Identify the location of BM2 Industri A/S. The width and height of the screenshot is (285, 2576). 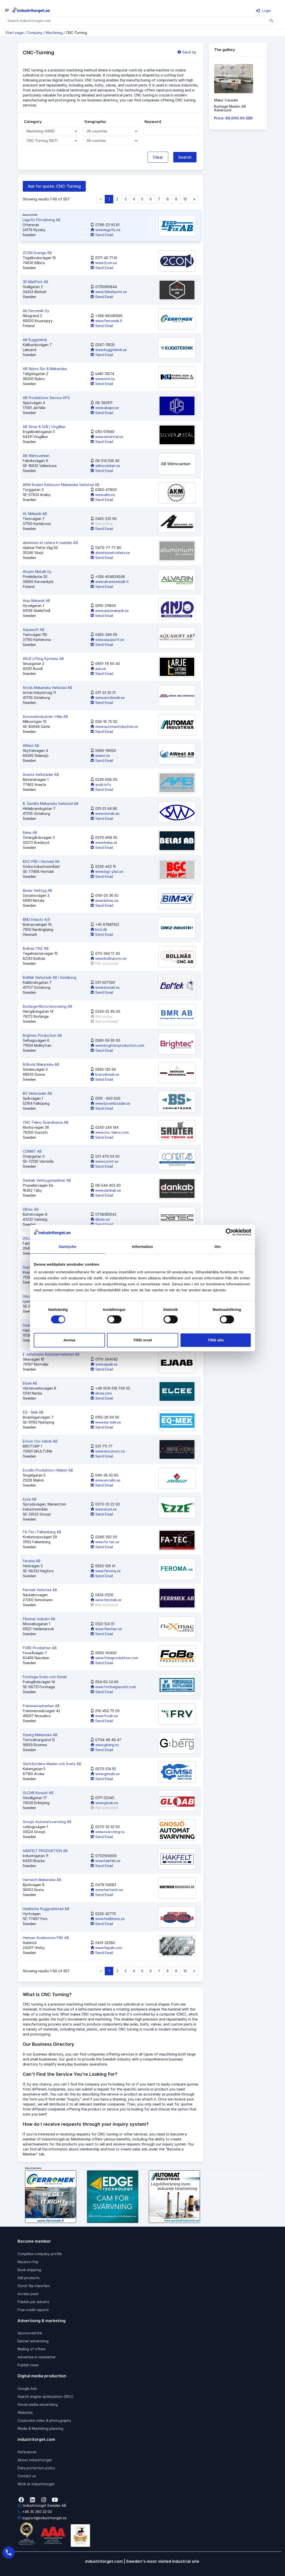
(36, 919).